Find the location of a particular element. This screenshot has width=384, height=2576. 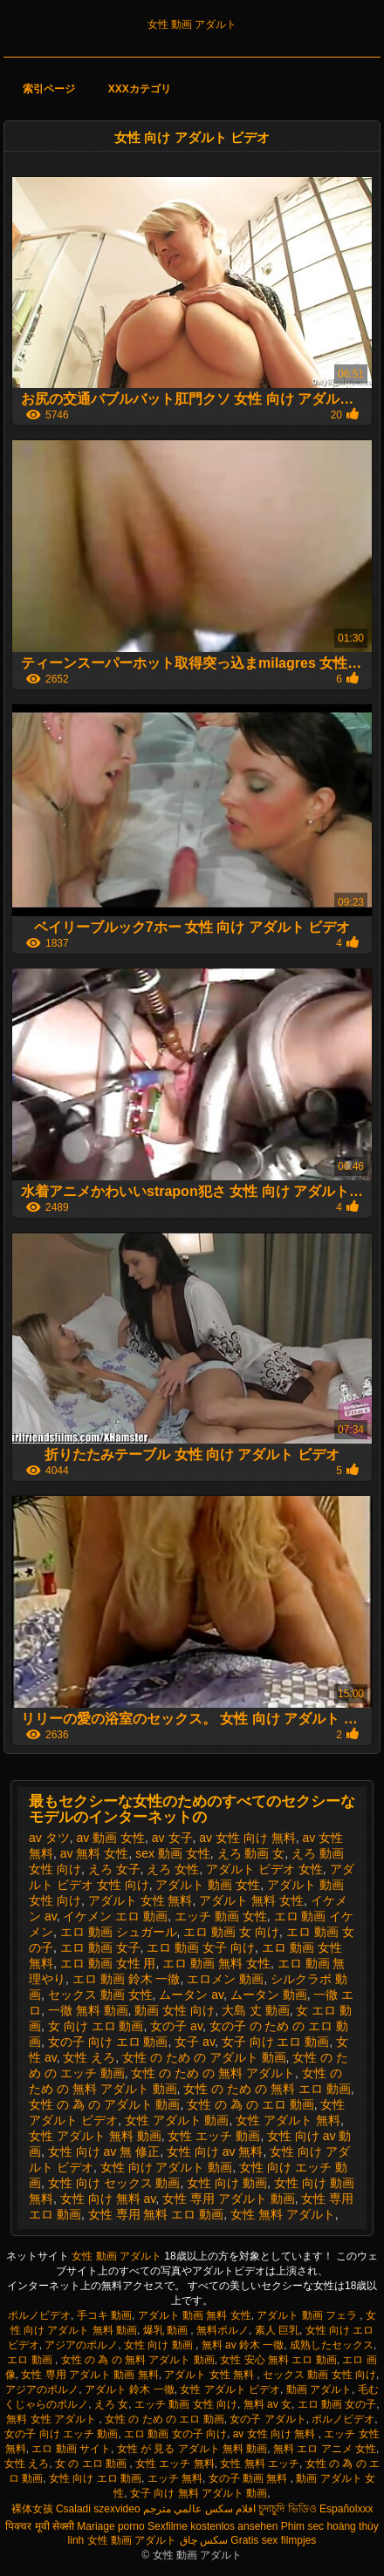

動画 アダルト is located at coordinates (319, 2389).